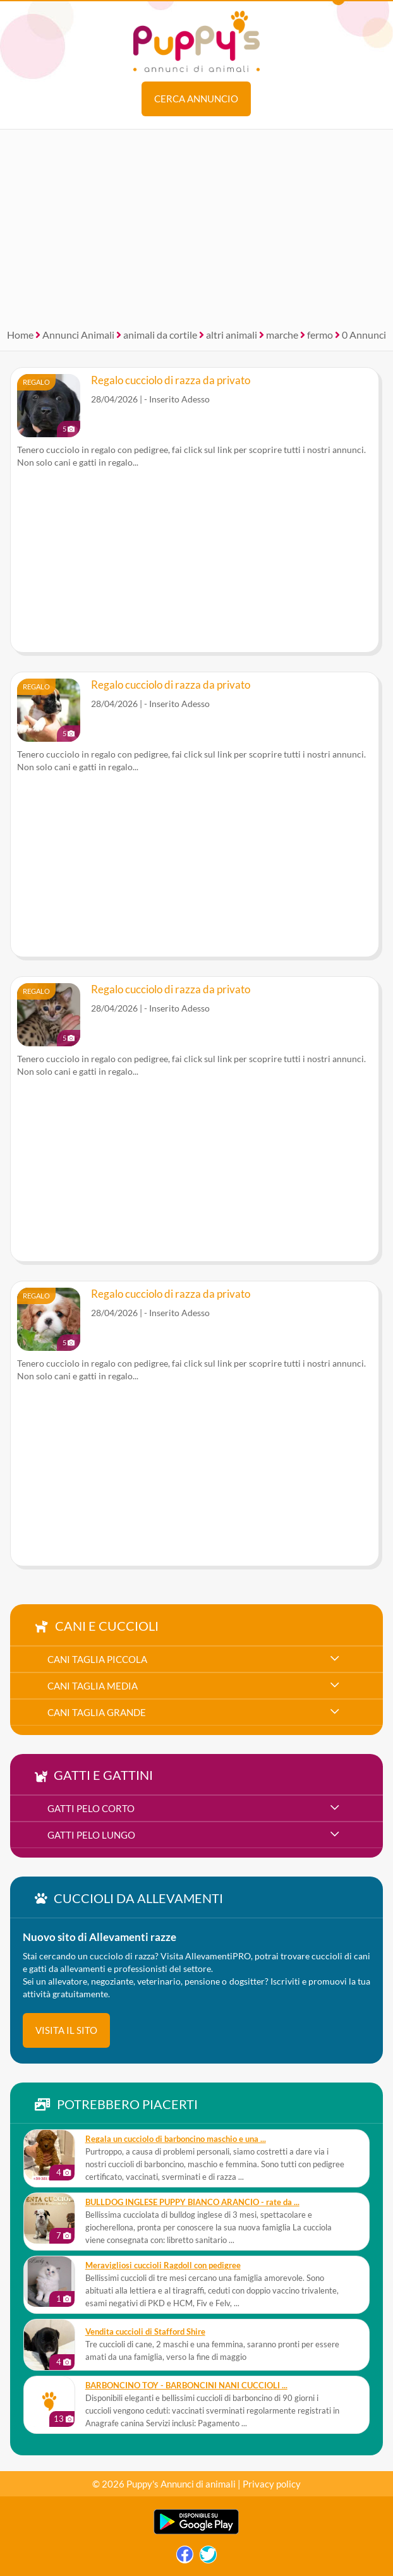 The width and height of the screenshot is (393, 2576). I want to click on Meravigliosi cuccioli Ragdoll con pedigree, so click(163, 2265).